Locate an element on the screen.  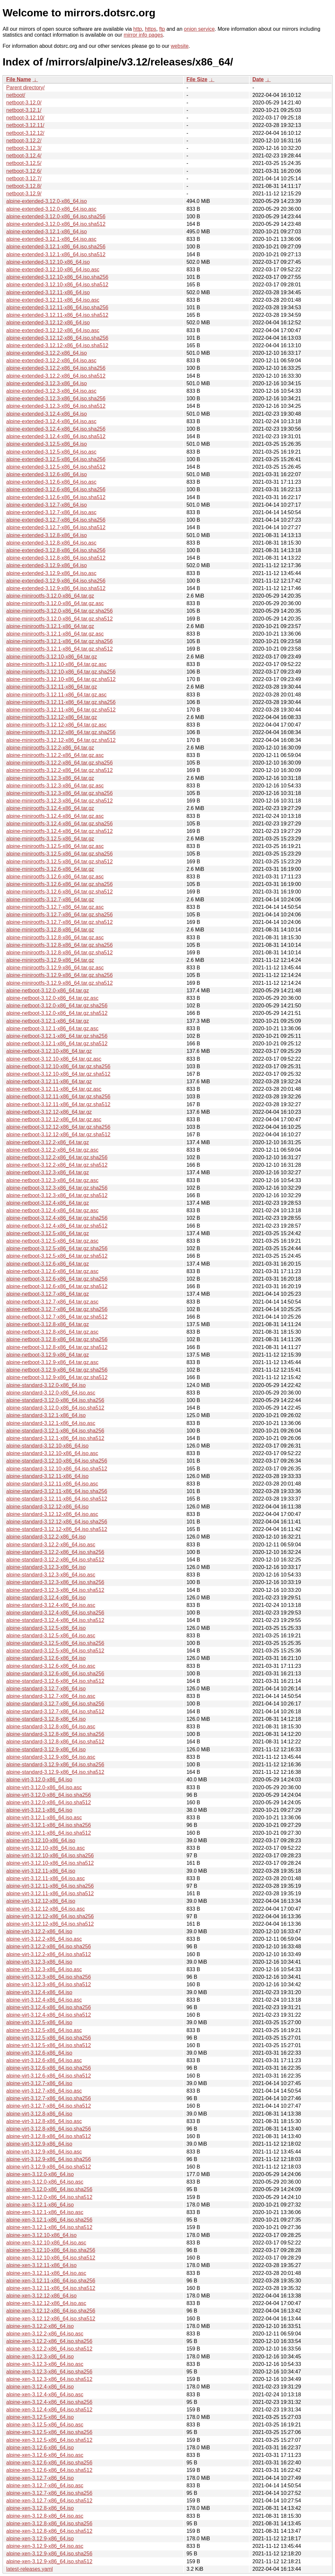
alpine-xen-3.12.7-x86_64.iso.sha512 is located at coordinates (49, 2500).